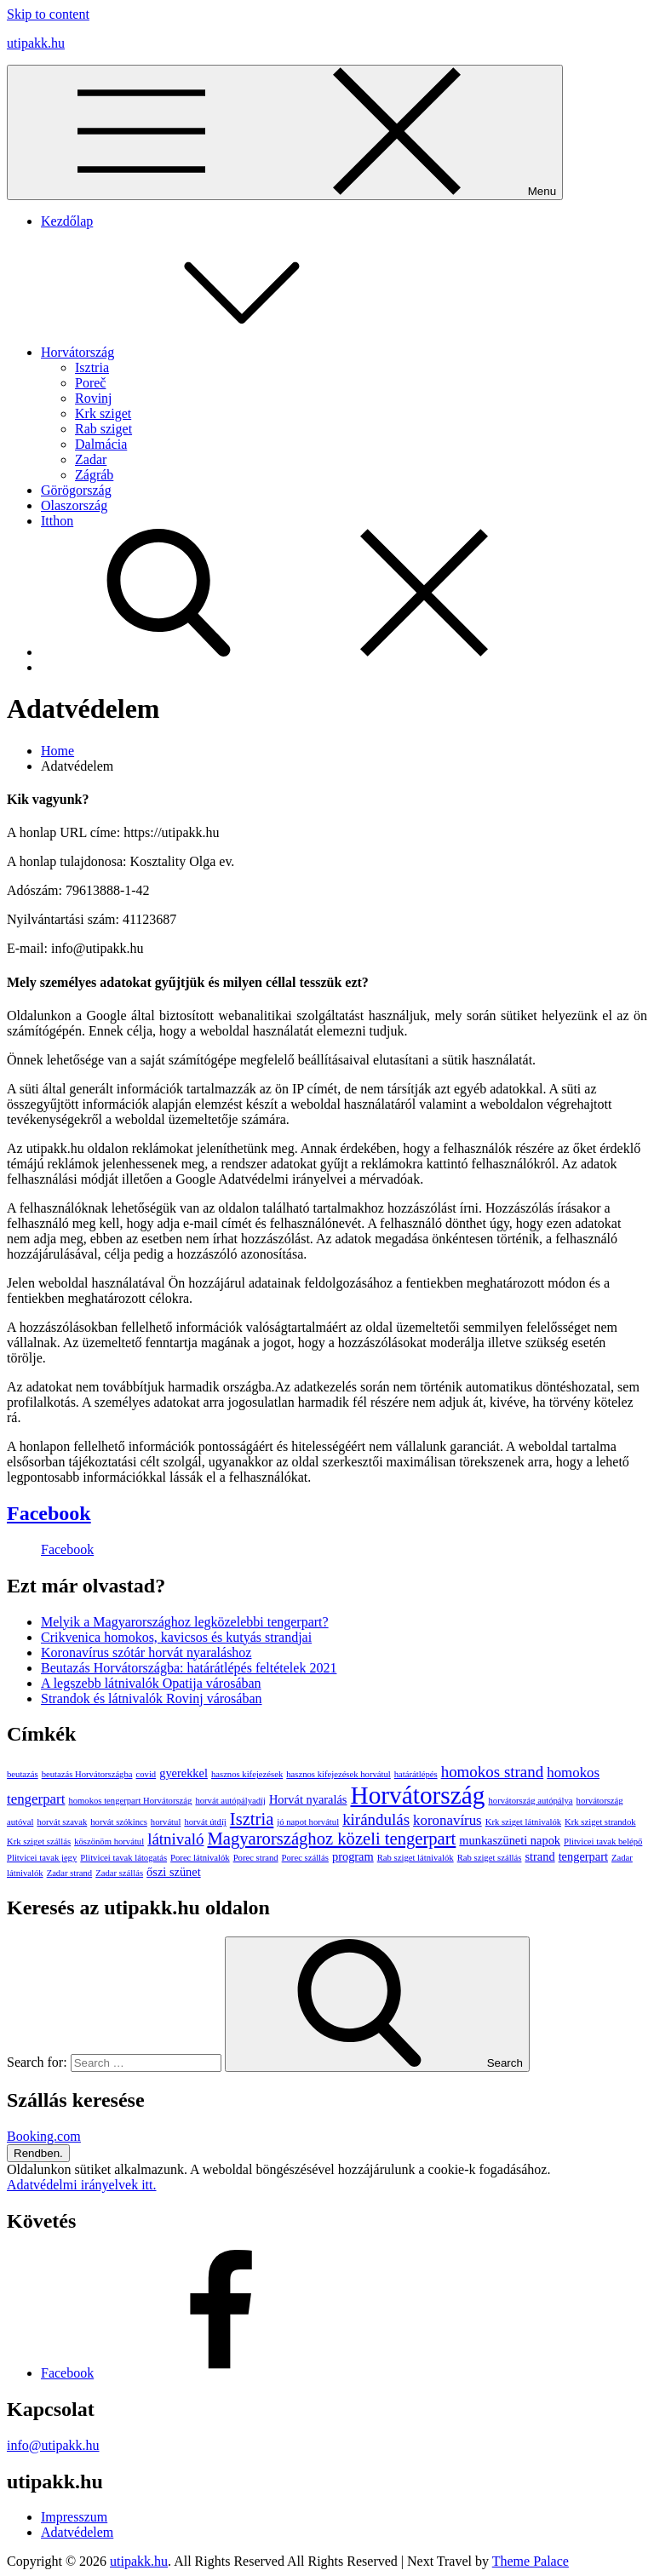 Image resolution: width=654 pixels, height=2576 pixels. Describe the element at coordinates (183, 1773) in the screenshot. I see `gyerekkel [gyerekkel (2 elem)]` at that location.